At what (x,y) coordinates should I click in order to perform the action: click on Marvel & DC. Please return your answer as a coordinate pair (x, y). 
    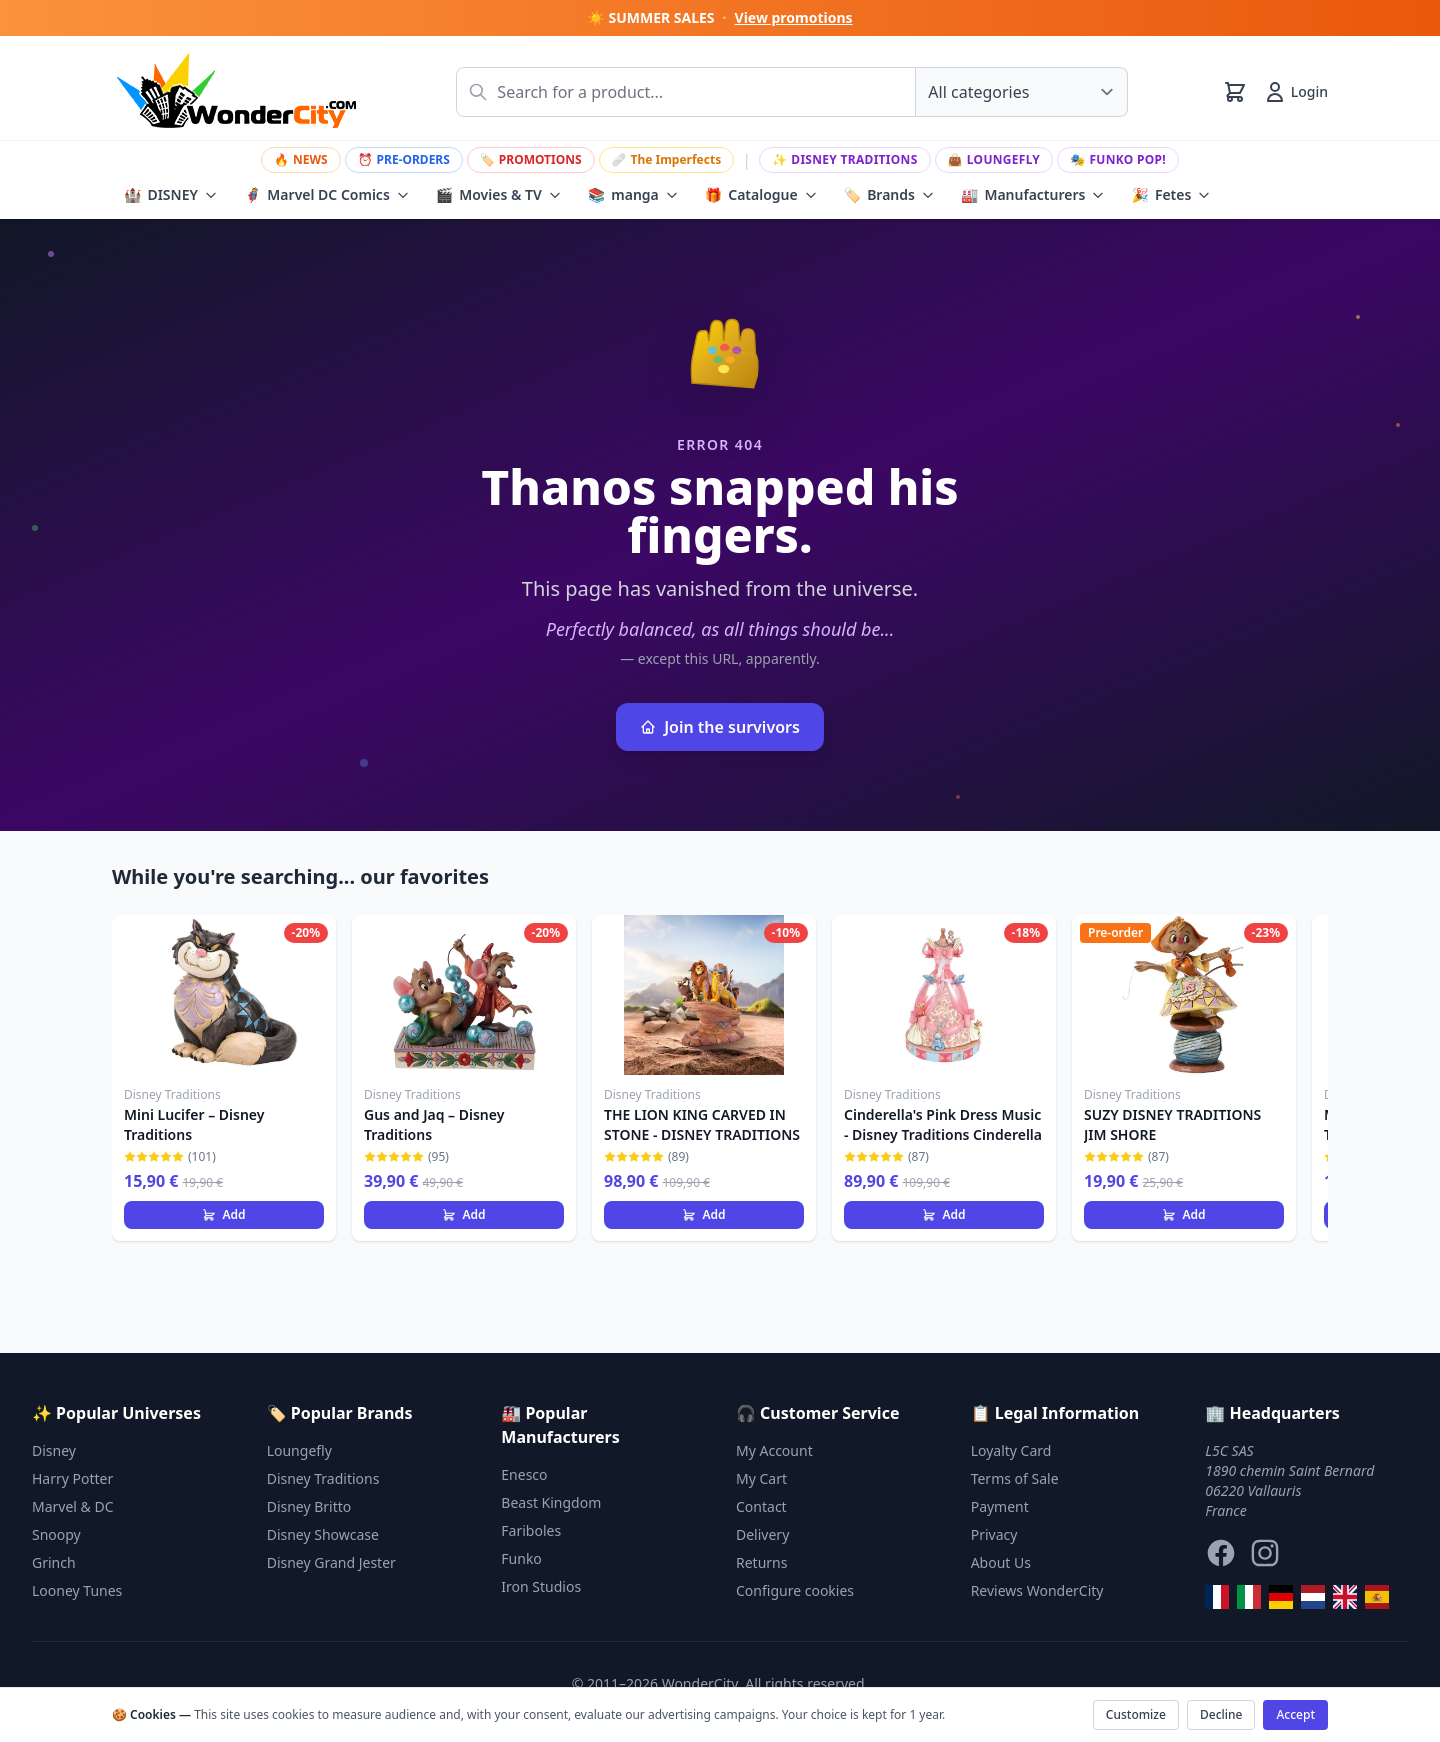
    Looking at the image, I should click on (73, 1506).